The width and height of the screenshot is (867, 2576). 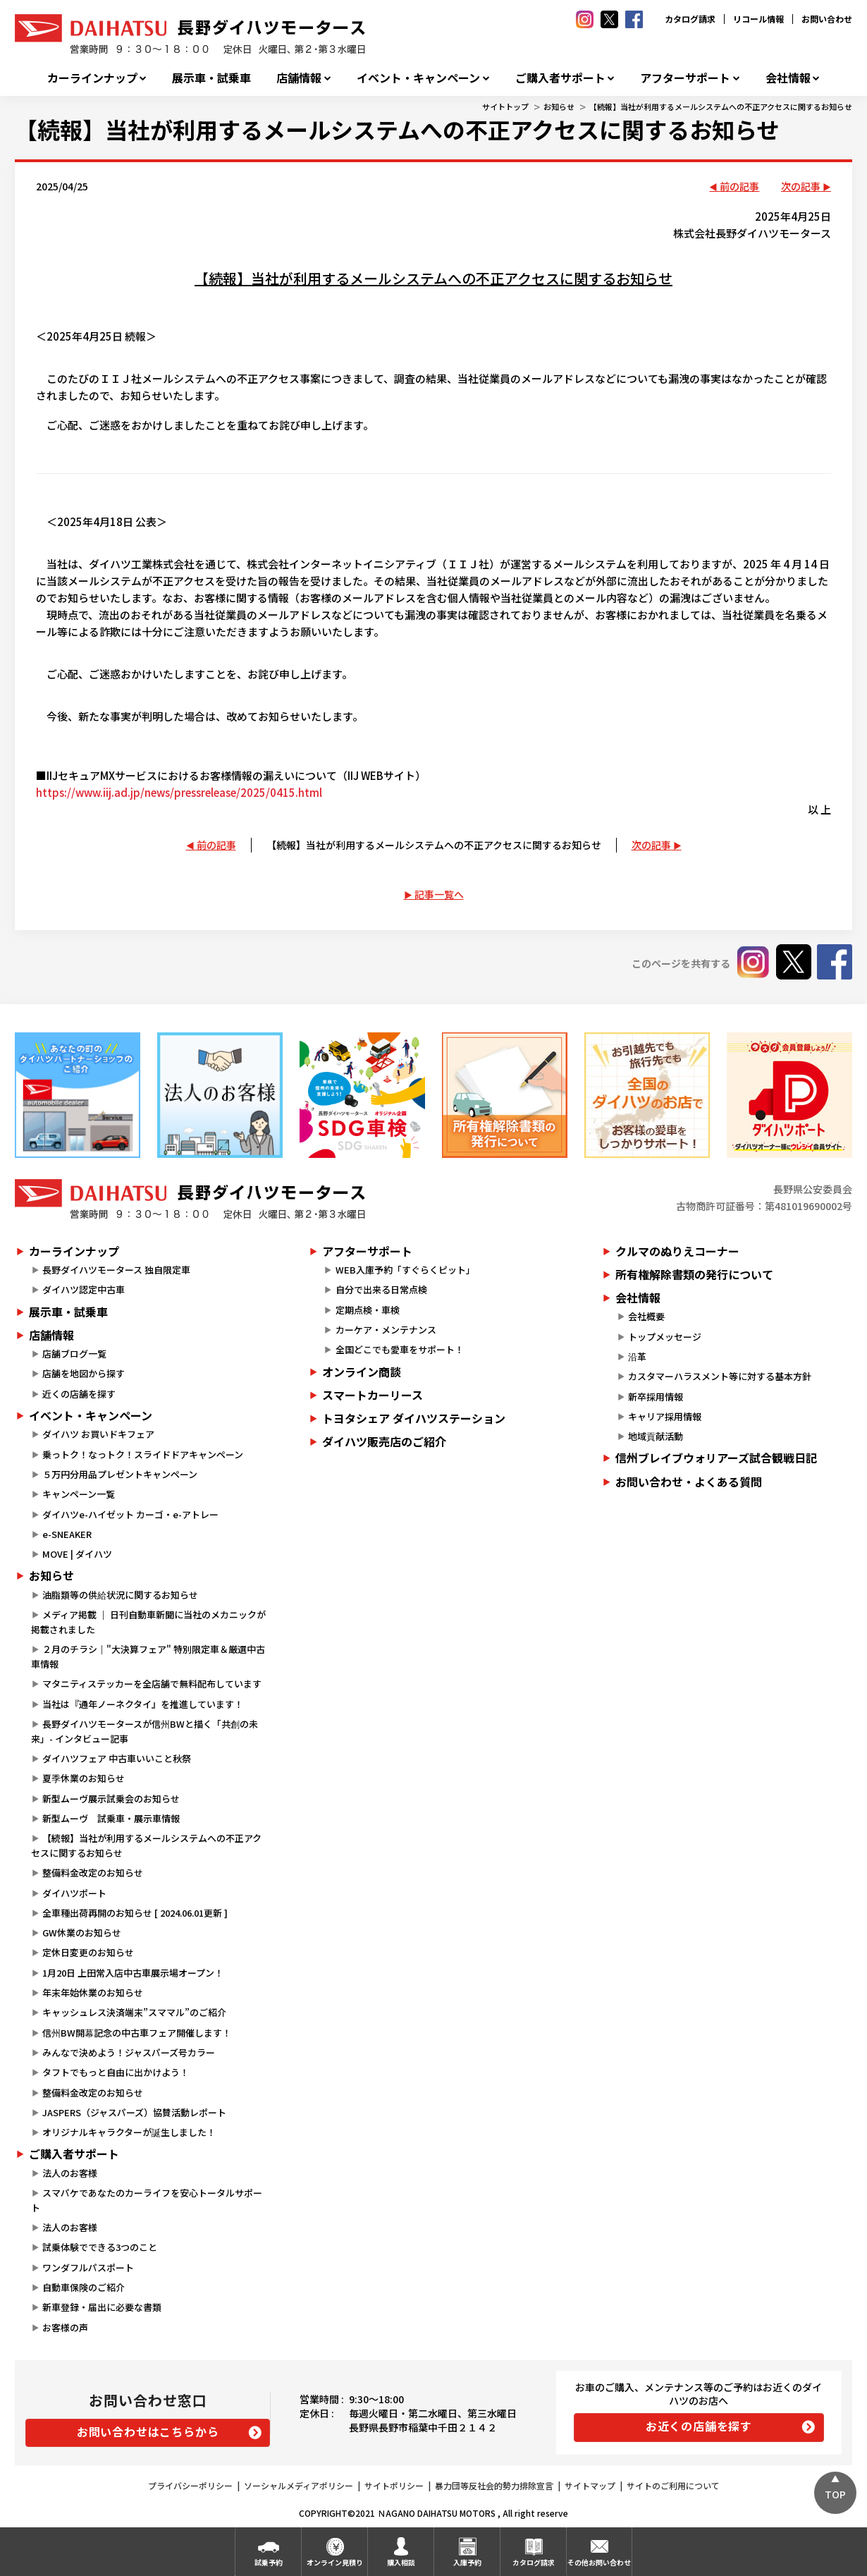 What do you see at coordinates (134, 2112) in the screenshot?
I see `JASPERS（ジャスパーズ）協賛活動レポート` at bounding box center [134, 2112].